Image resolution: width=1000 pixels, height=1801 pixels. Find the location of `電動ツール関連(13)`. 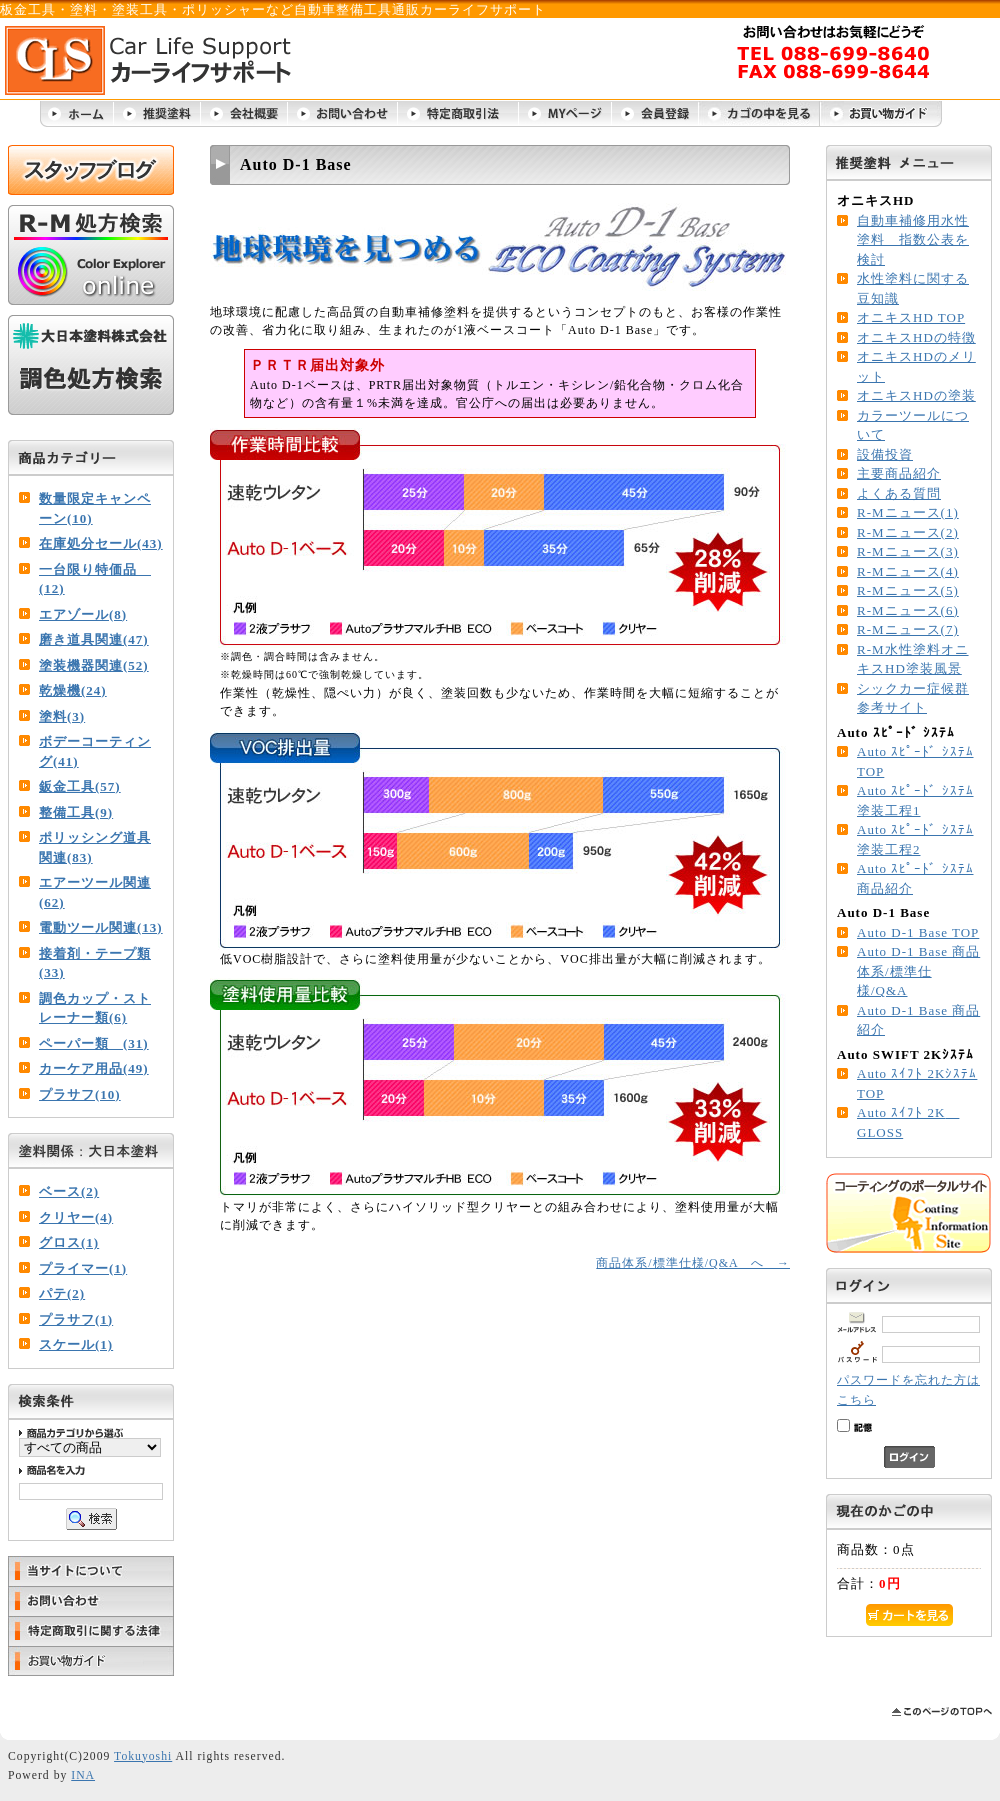

電動ツール関連(13) is located at coordinates (101, 927).